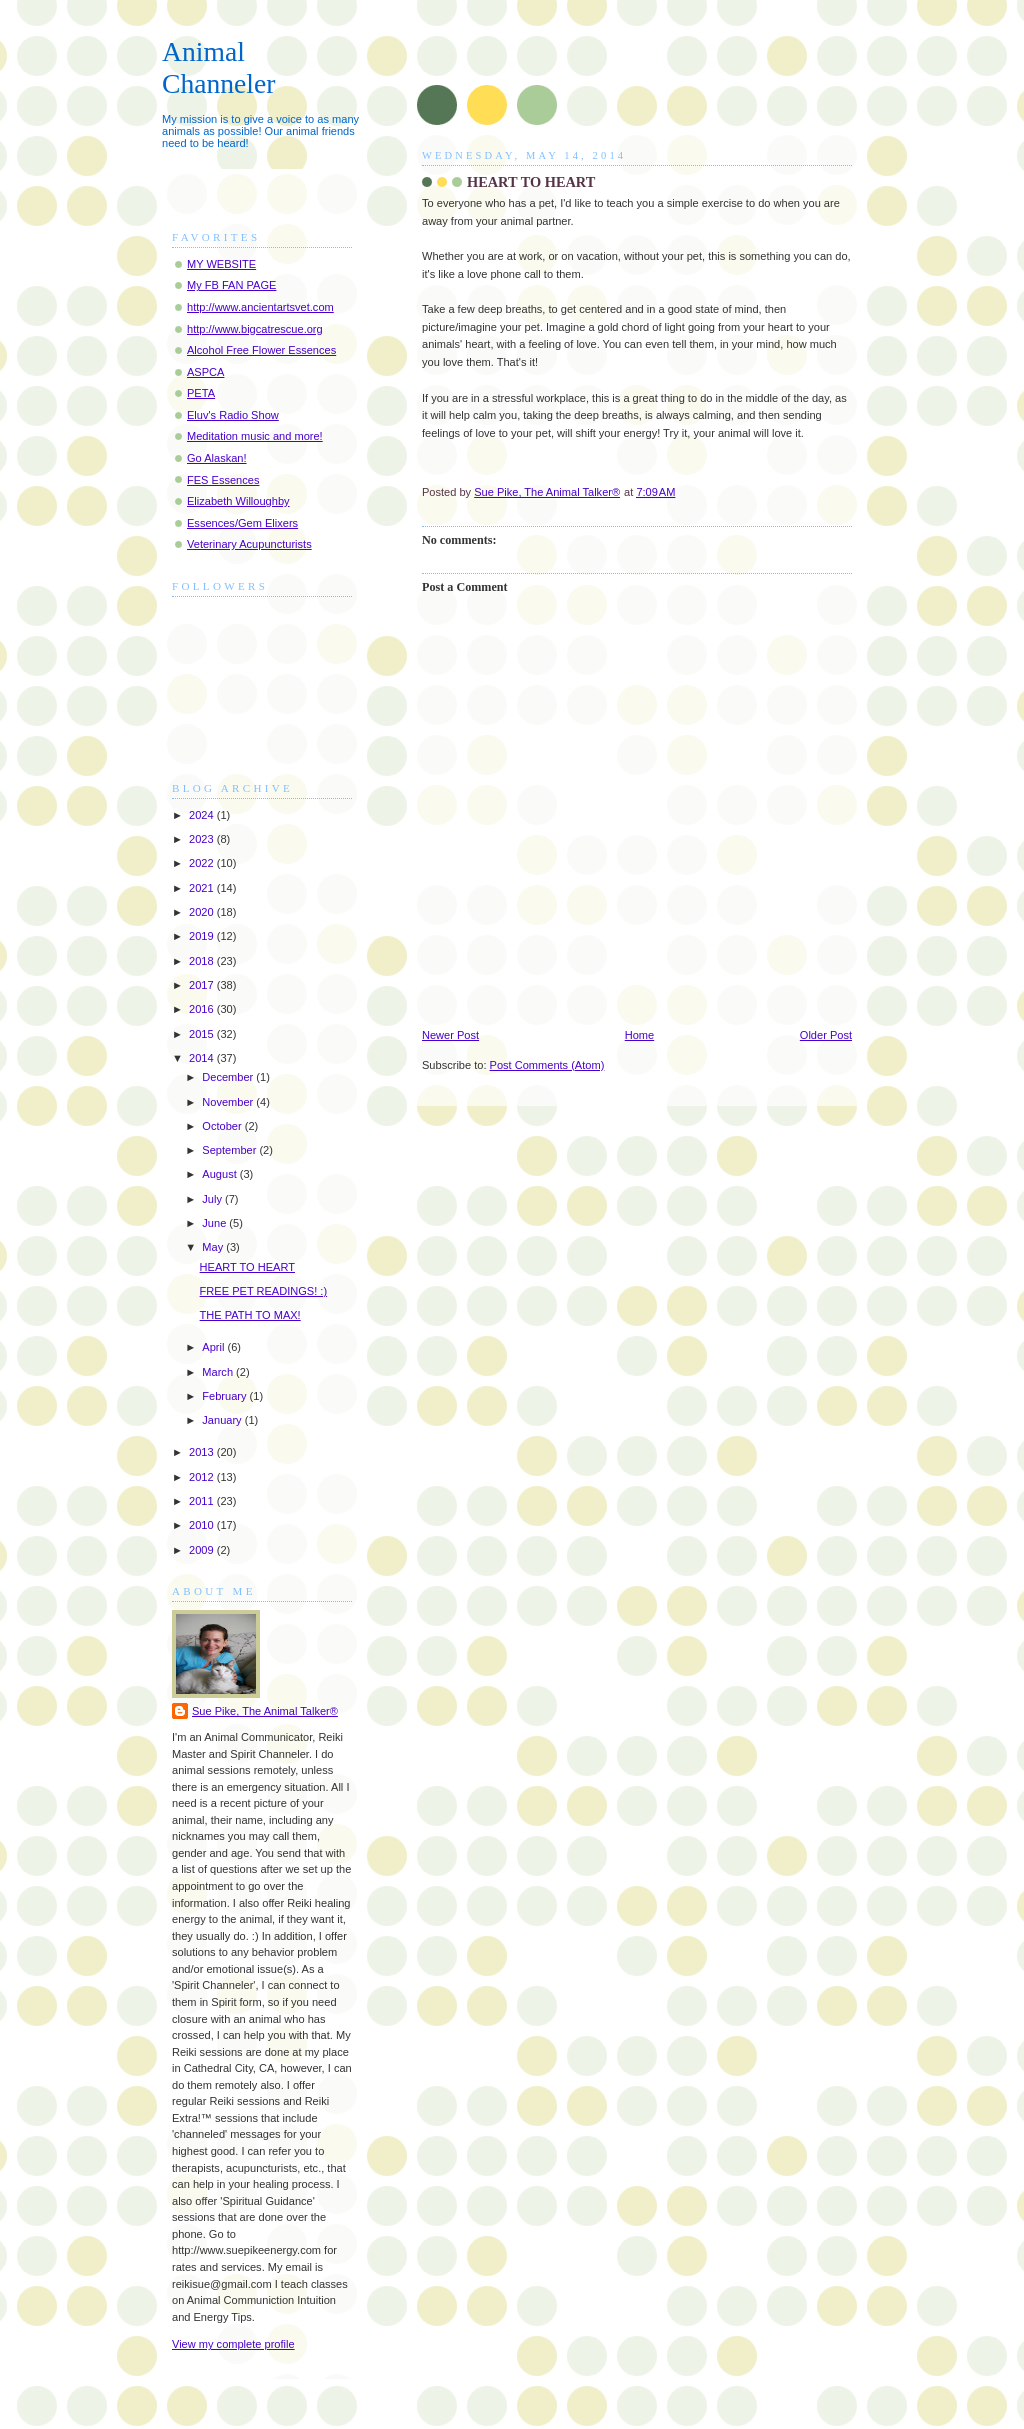 This screenshot has width=1024, height=2429. Describe the element at coordinates (225, 1396) in the screenshot. I see `February` at that location.